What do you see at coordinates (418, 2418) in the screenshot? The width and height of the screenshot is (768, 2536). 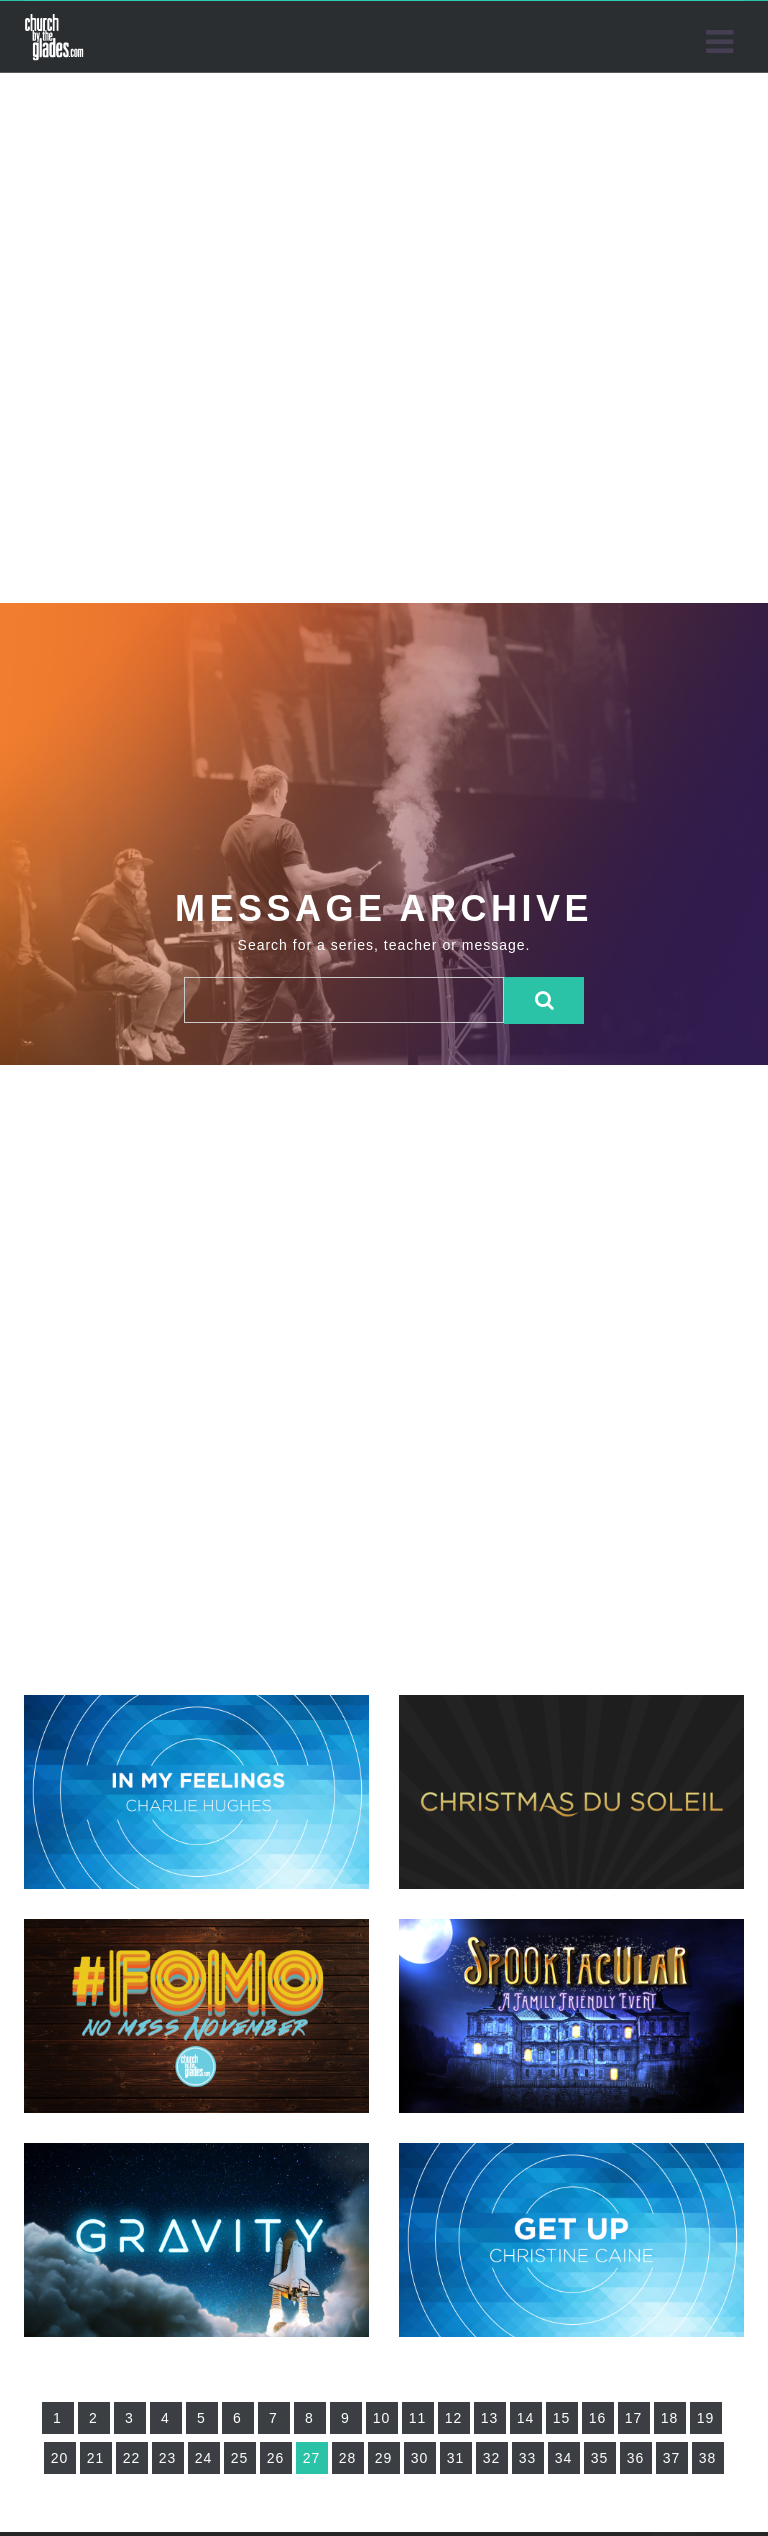 I see `11` at bounding box center [418, 2418].